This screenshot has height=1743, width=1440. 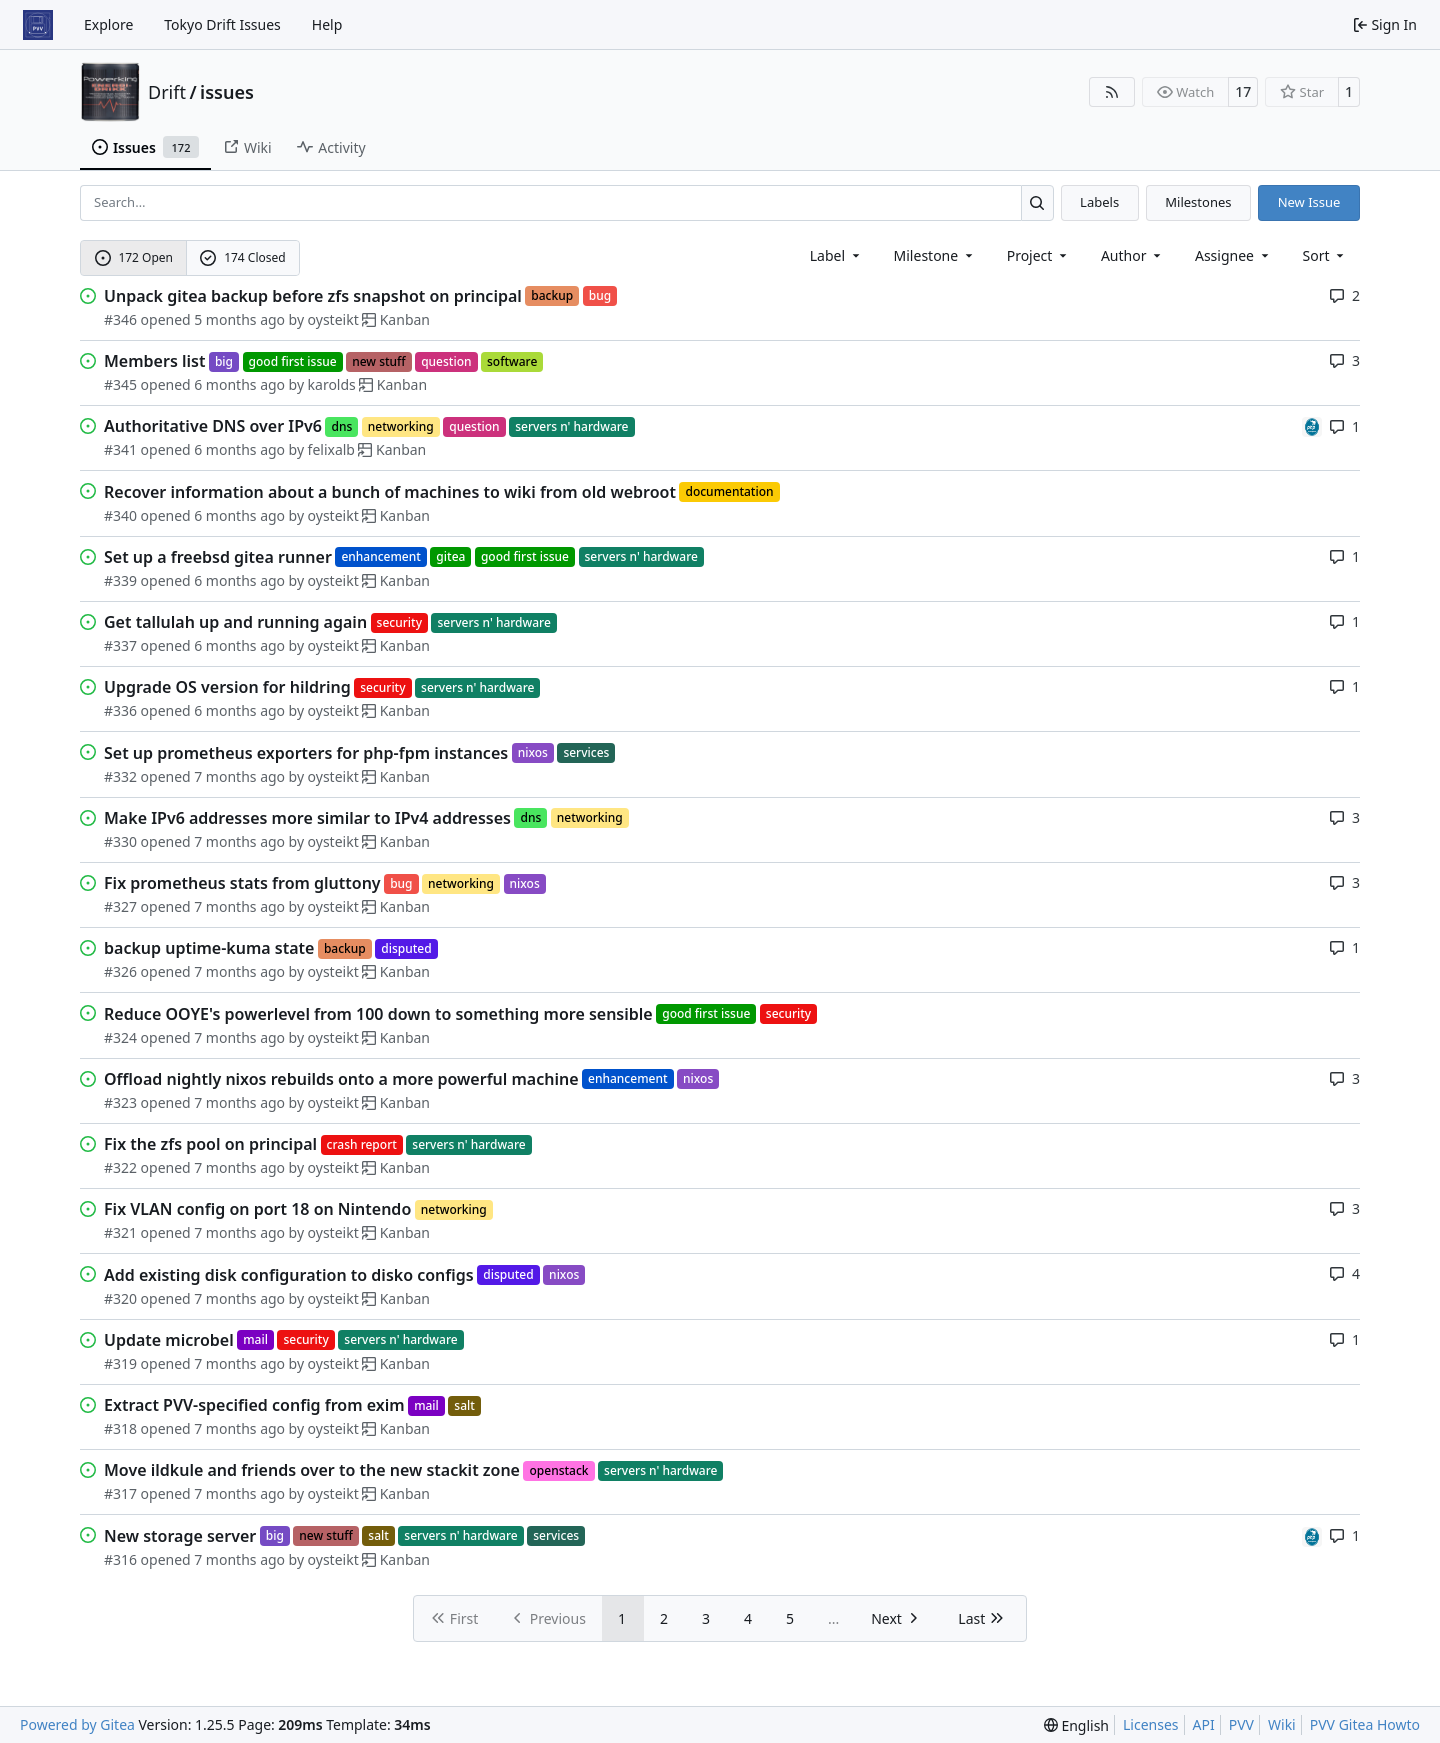 What do you see at coordinates (1198, 202) in the screenshot?
I see `Milestones` at bounding box center [1198, 202].